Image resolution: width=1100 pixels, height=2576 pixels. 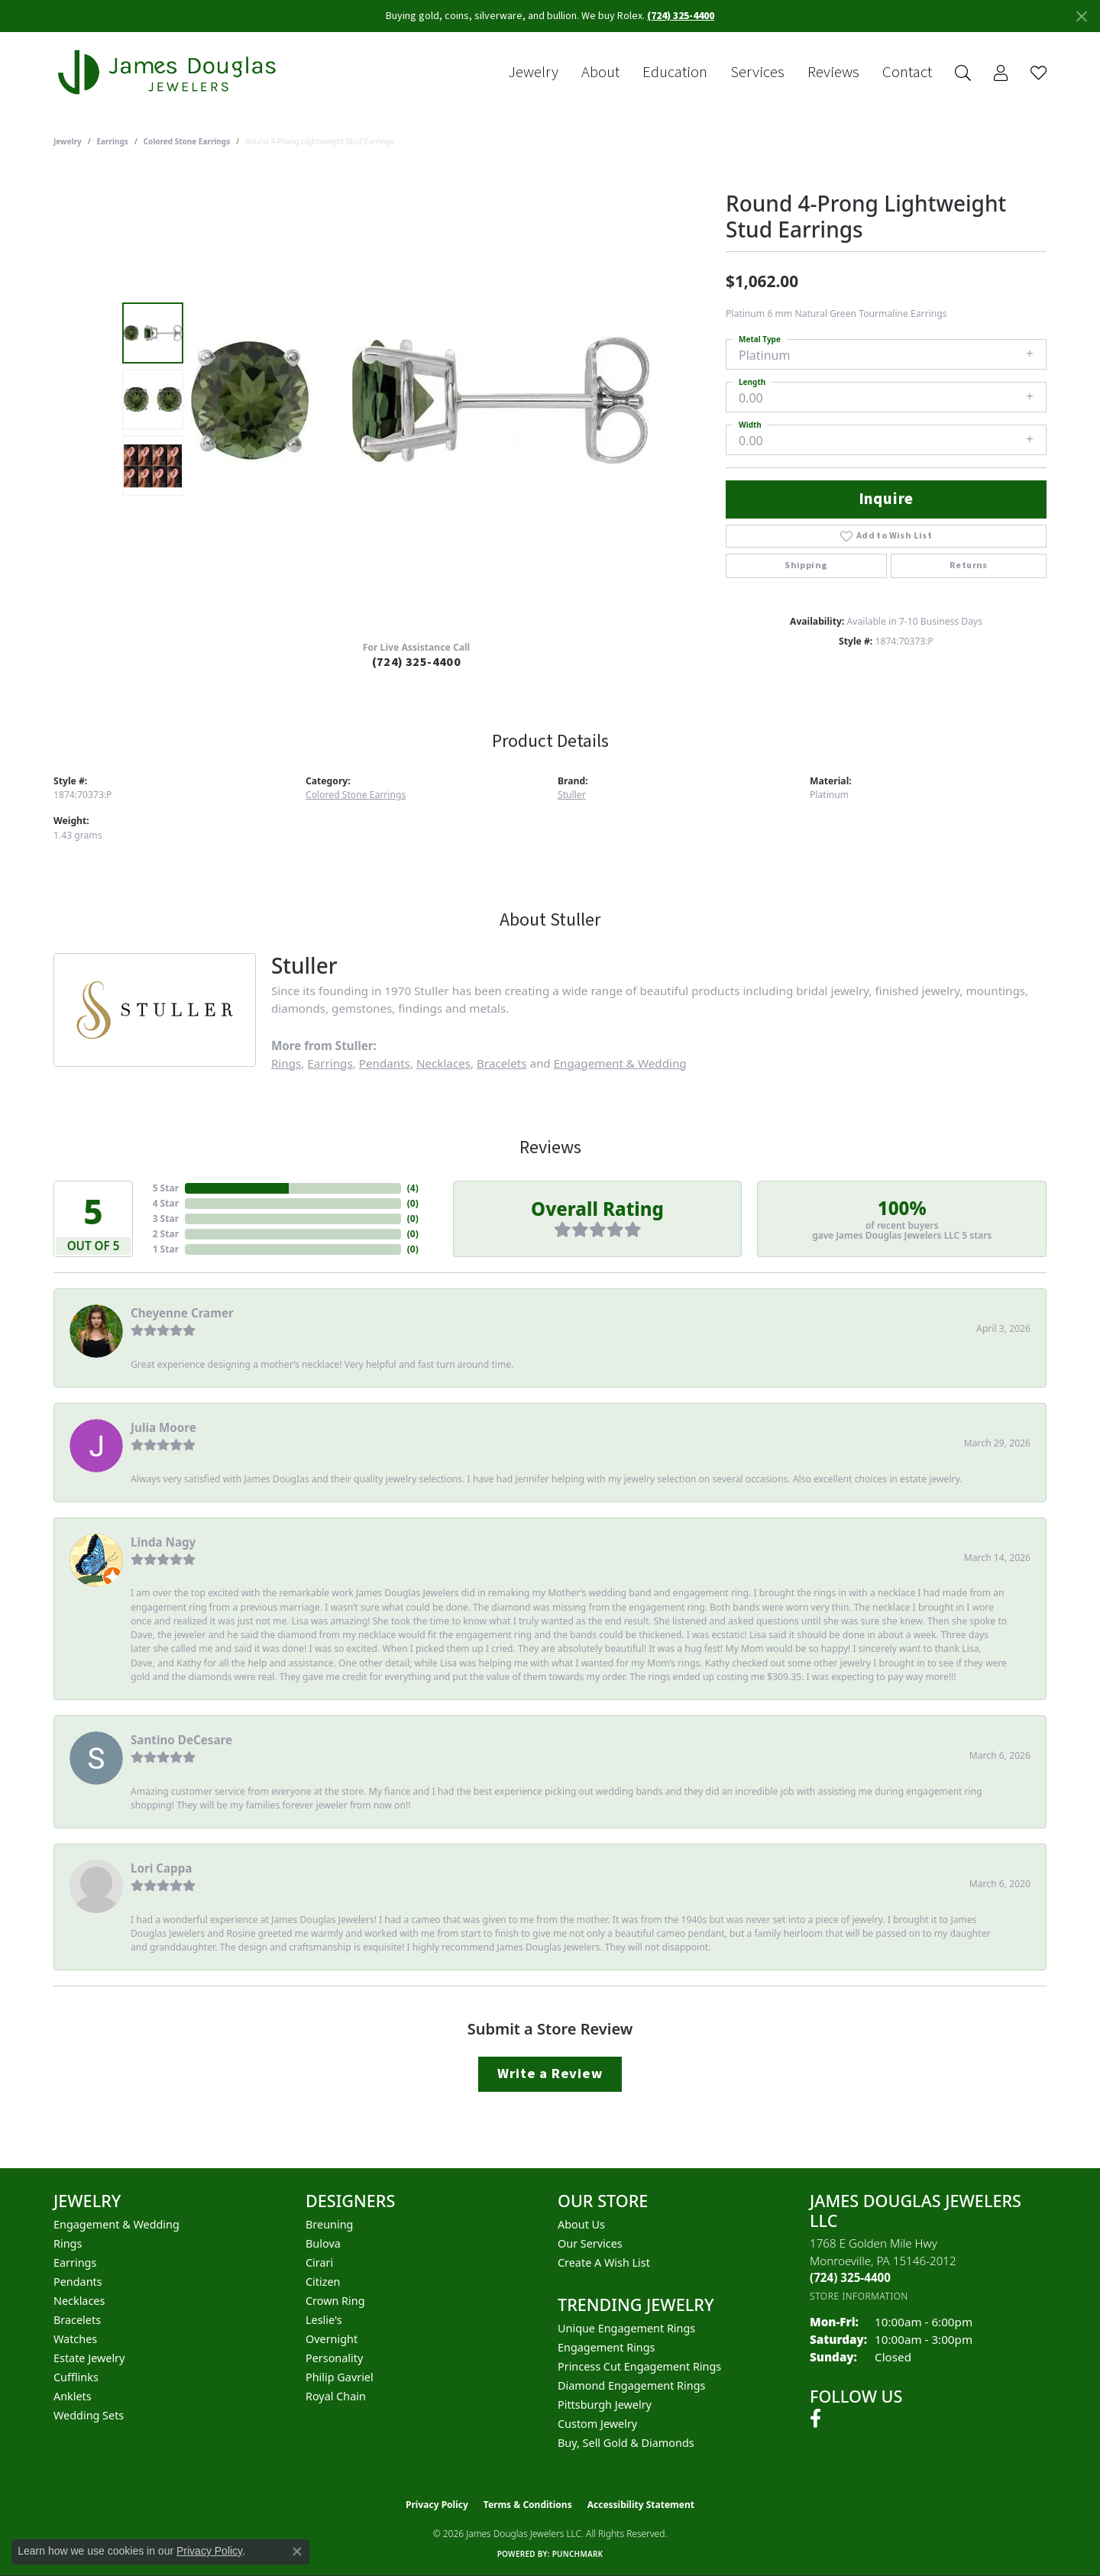 I want to click on Necklaces, so click(x=443, y=1063).